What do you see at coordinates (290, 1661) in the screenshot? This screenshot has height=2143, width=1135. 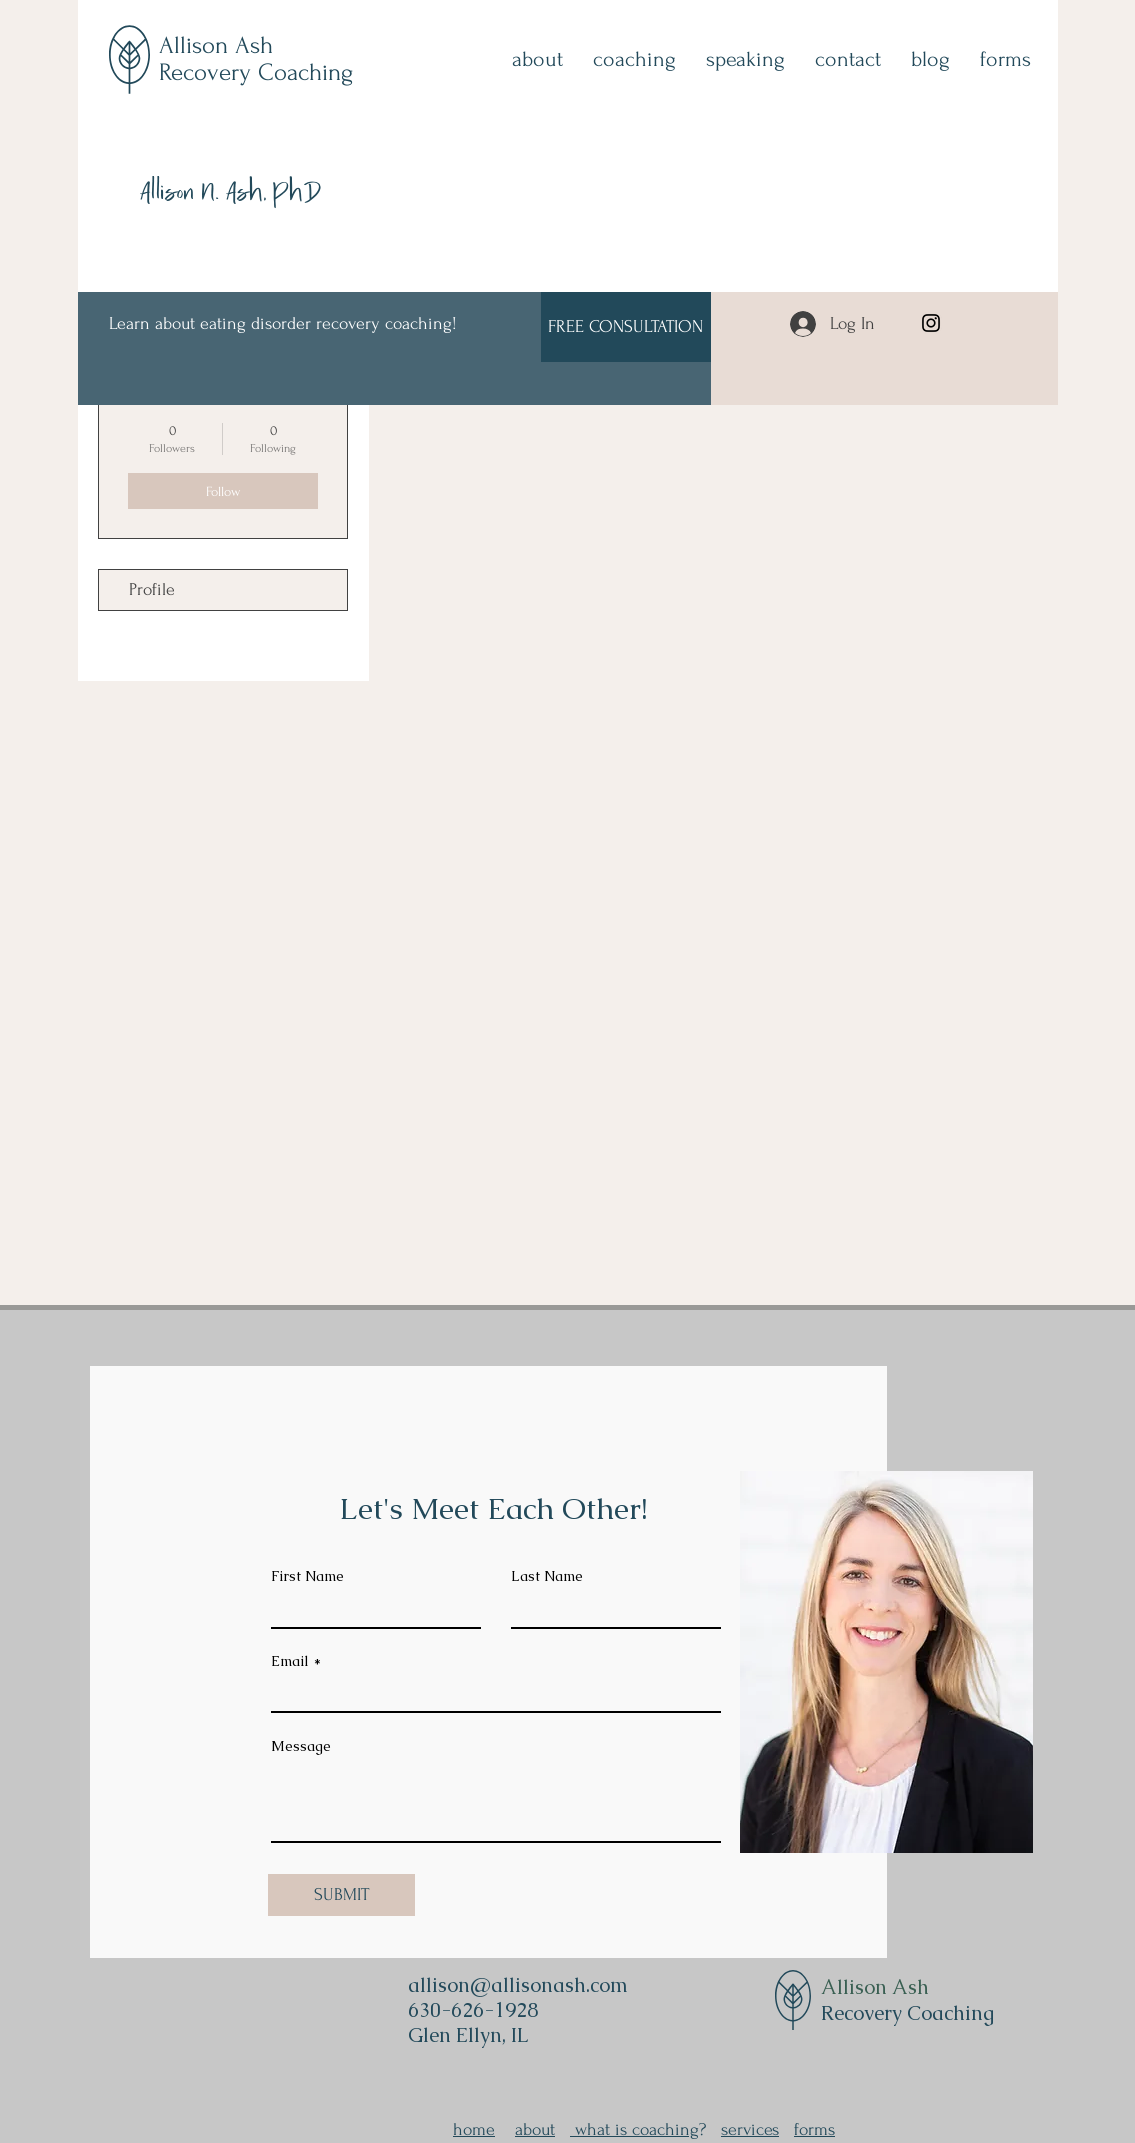 I see `Email` at bounding box center [290, 1661].